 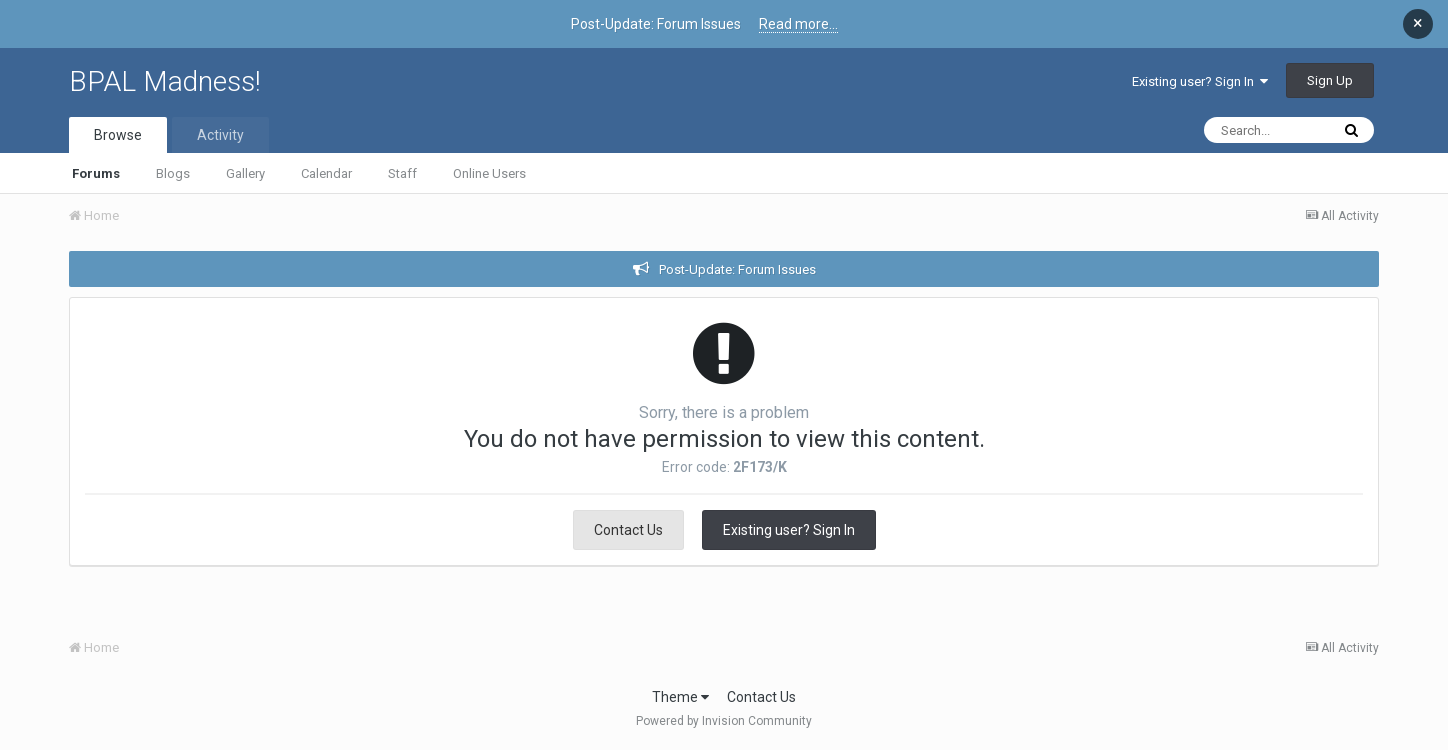 What do you see at coordinates (798, 24) in the screenshot?
I see `Read more...` at bounding box center [798, 24].